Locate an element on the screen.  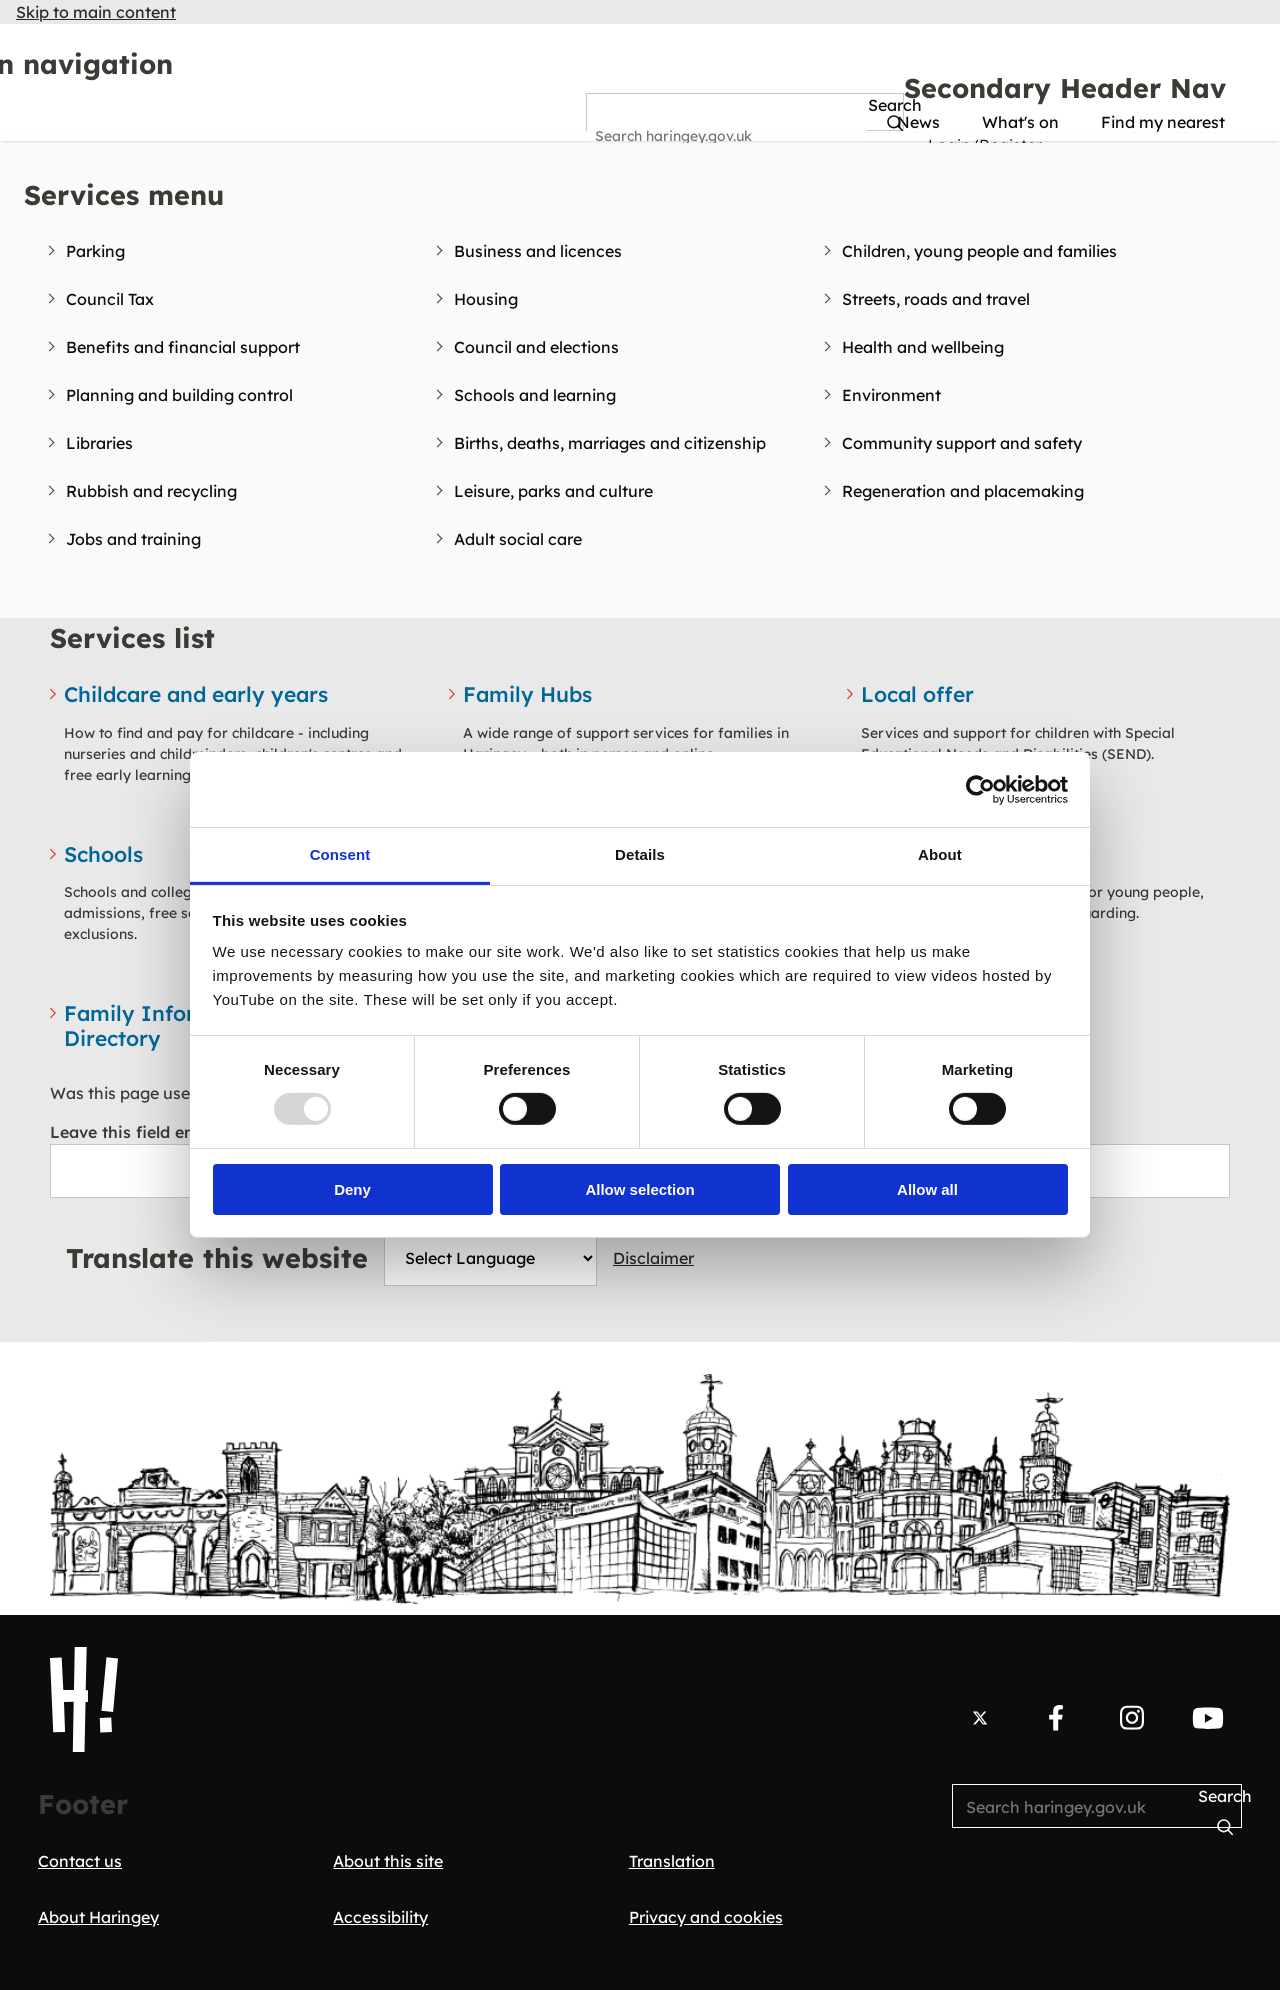
What's on is located at coordinates (1020, 122).